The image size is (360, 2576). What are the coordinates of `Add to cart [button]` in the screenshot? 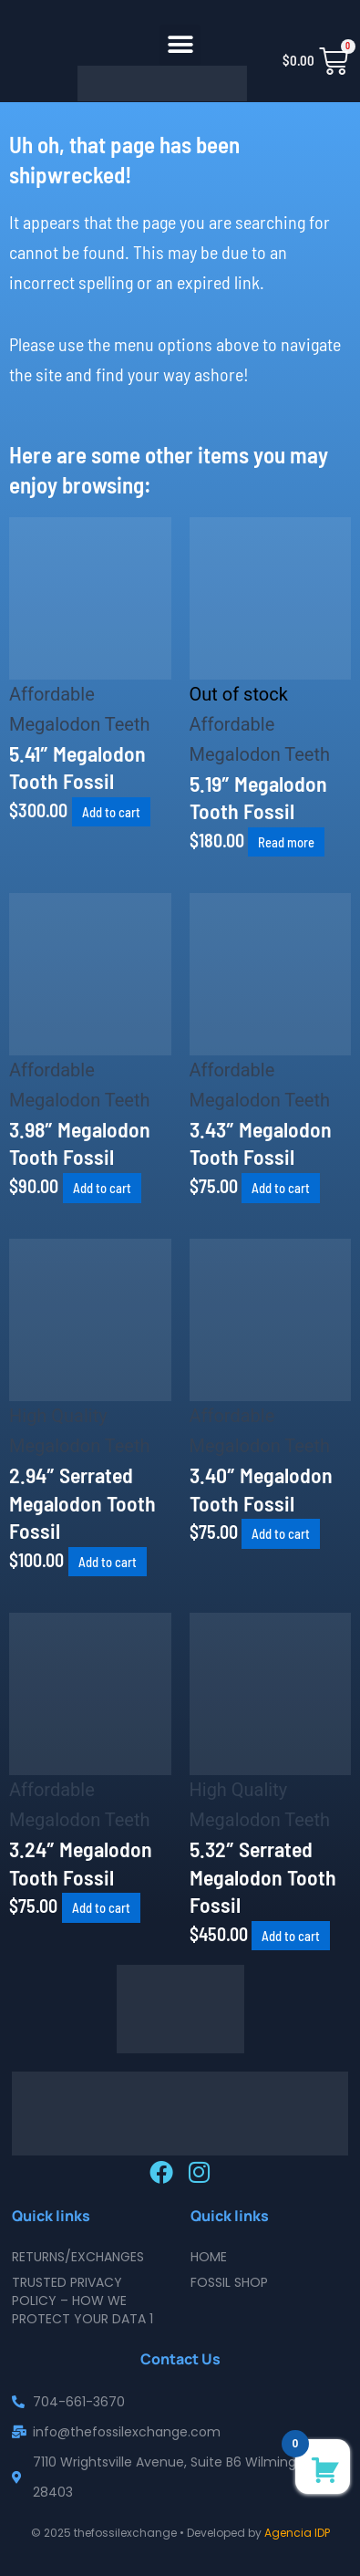 It's located at (111, 812).